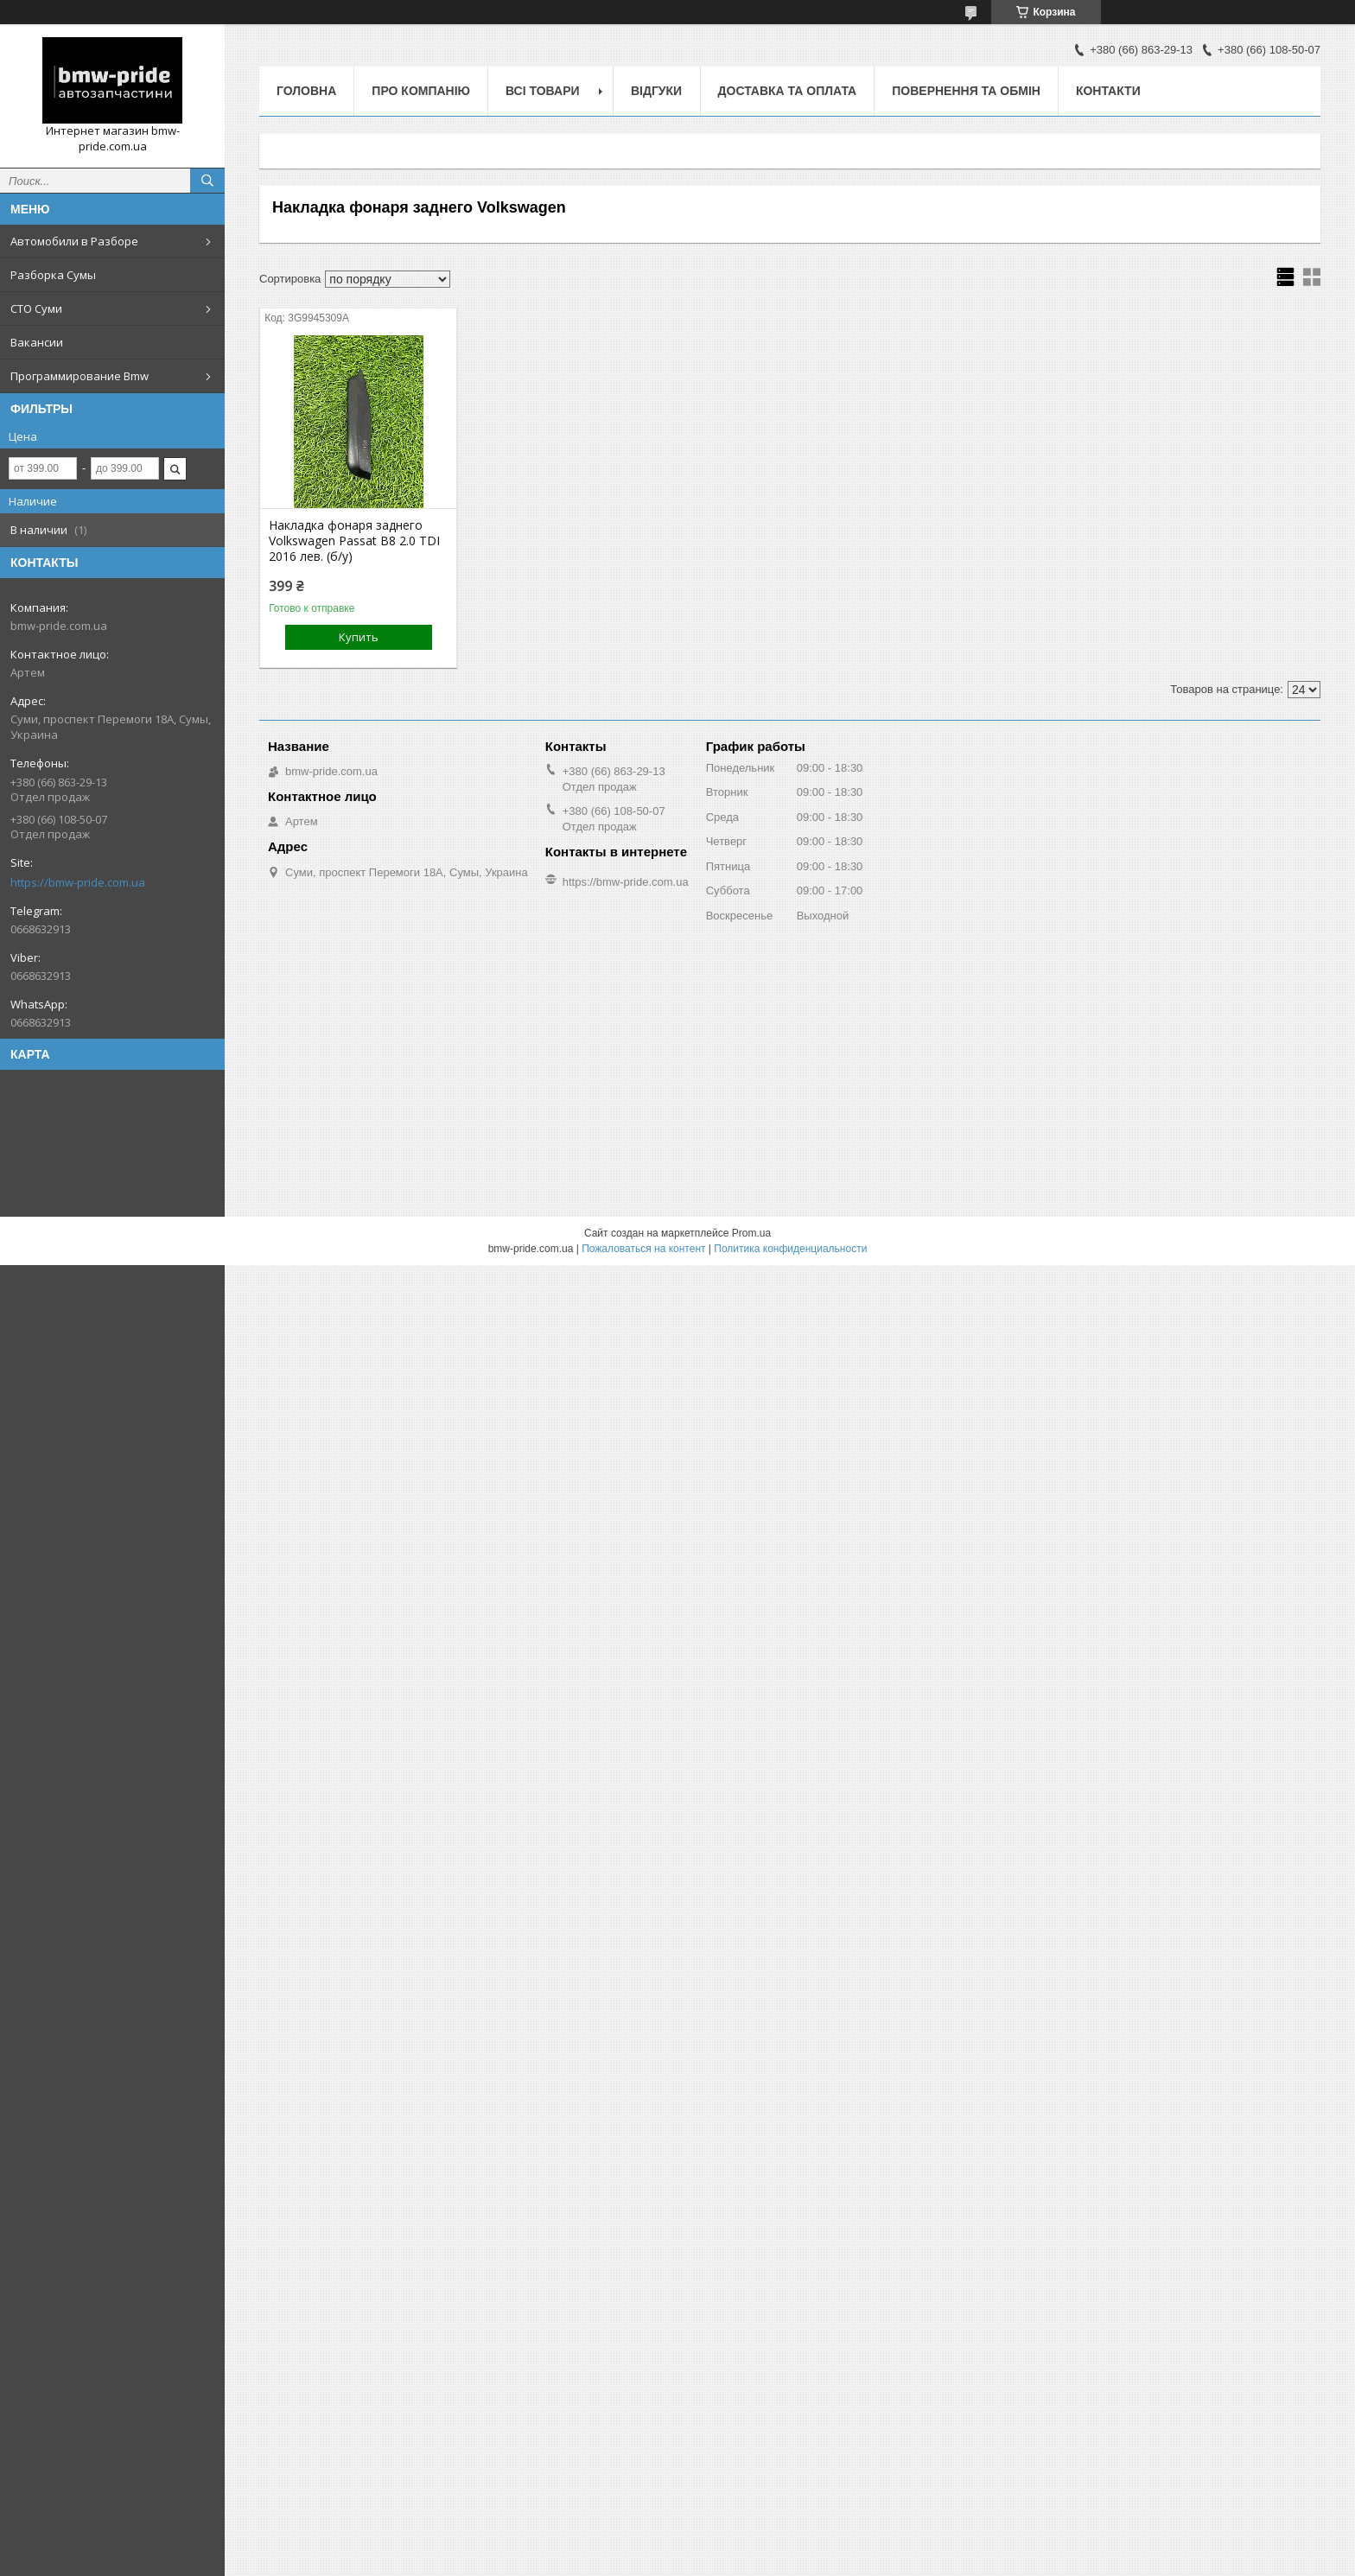  What do you see at coordinates (53, 275) in the screenshot?
I see `Разборка Сумы` at bounding box center [53, 275].